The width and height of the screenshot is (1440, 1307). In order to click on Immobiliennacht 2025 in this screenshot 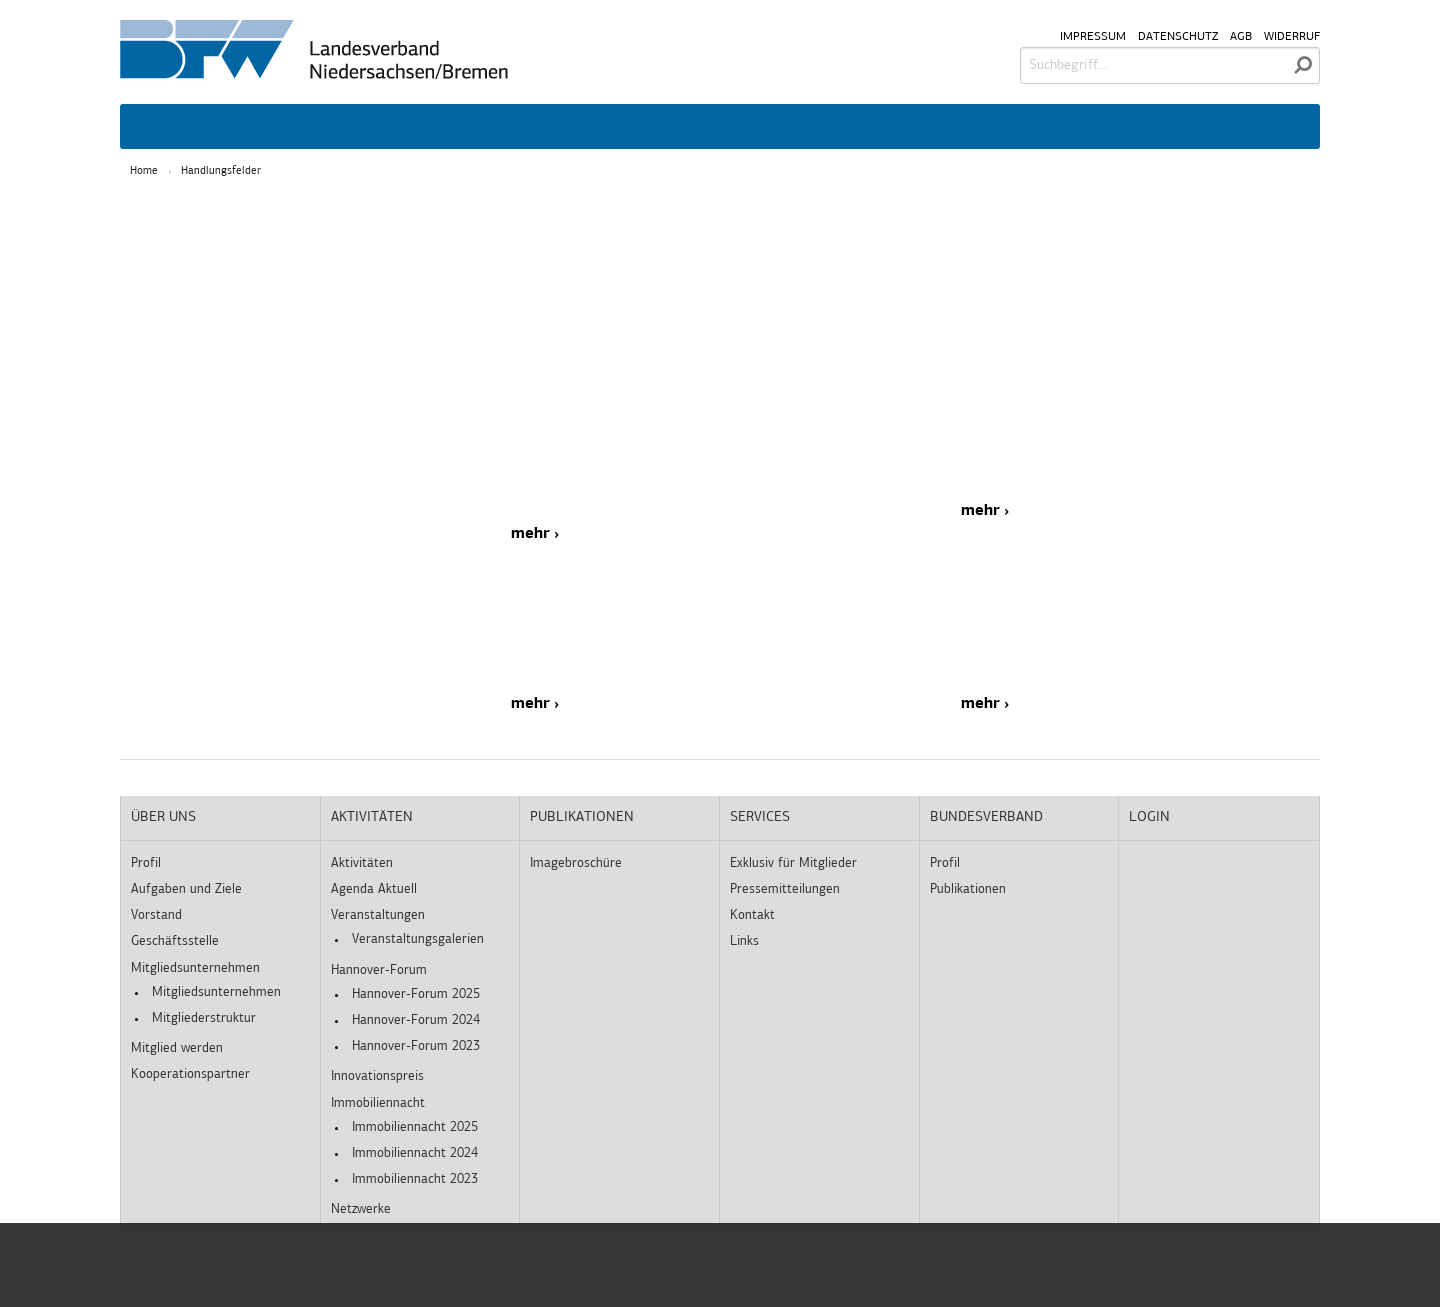, I will do `click(415, 1127)`.